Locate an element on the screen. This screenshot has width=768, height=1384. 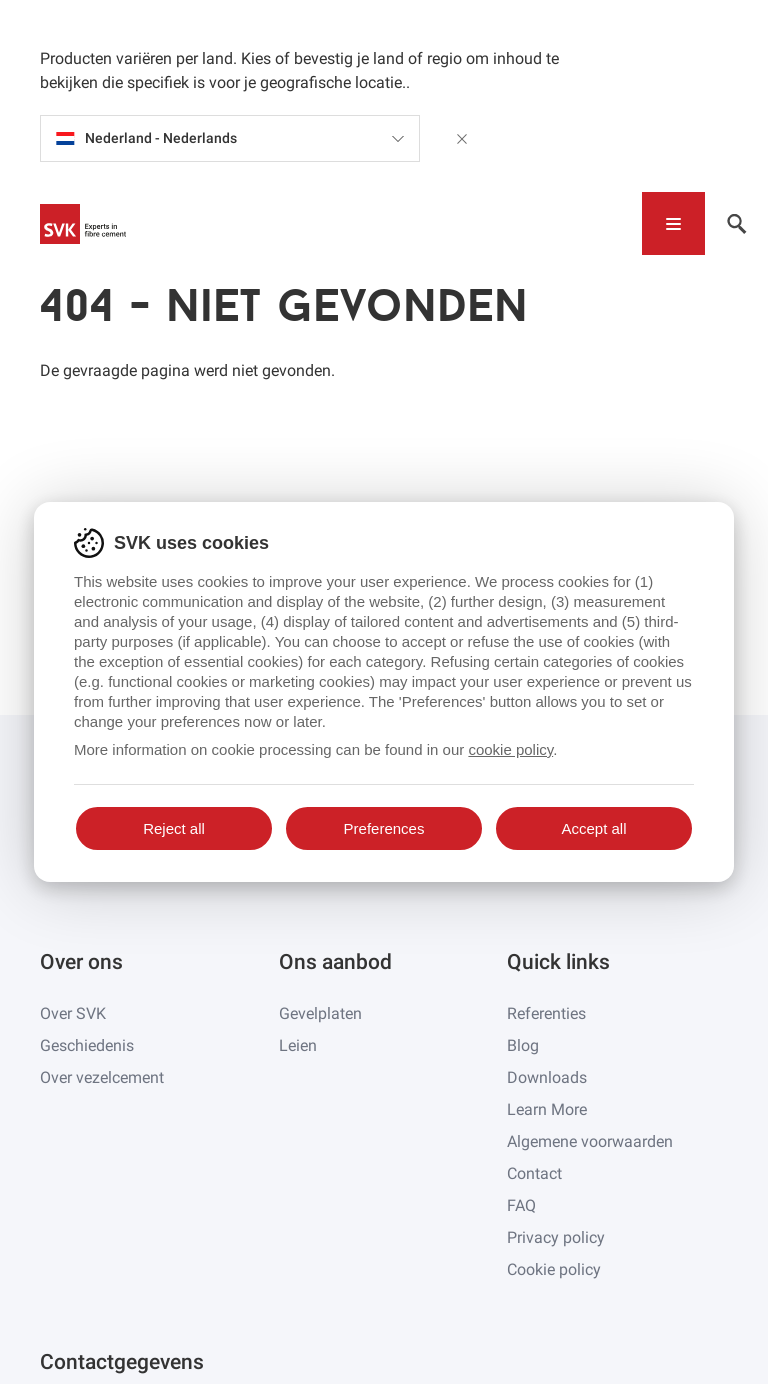
[Toggle navigation] is located at coordinates (673, 223).